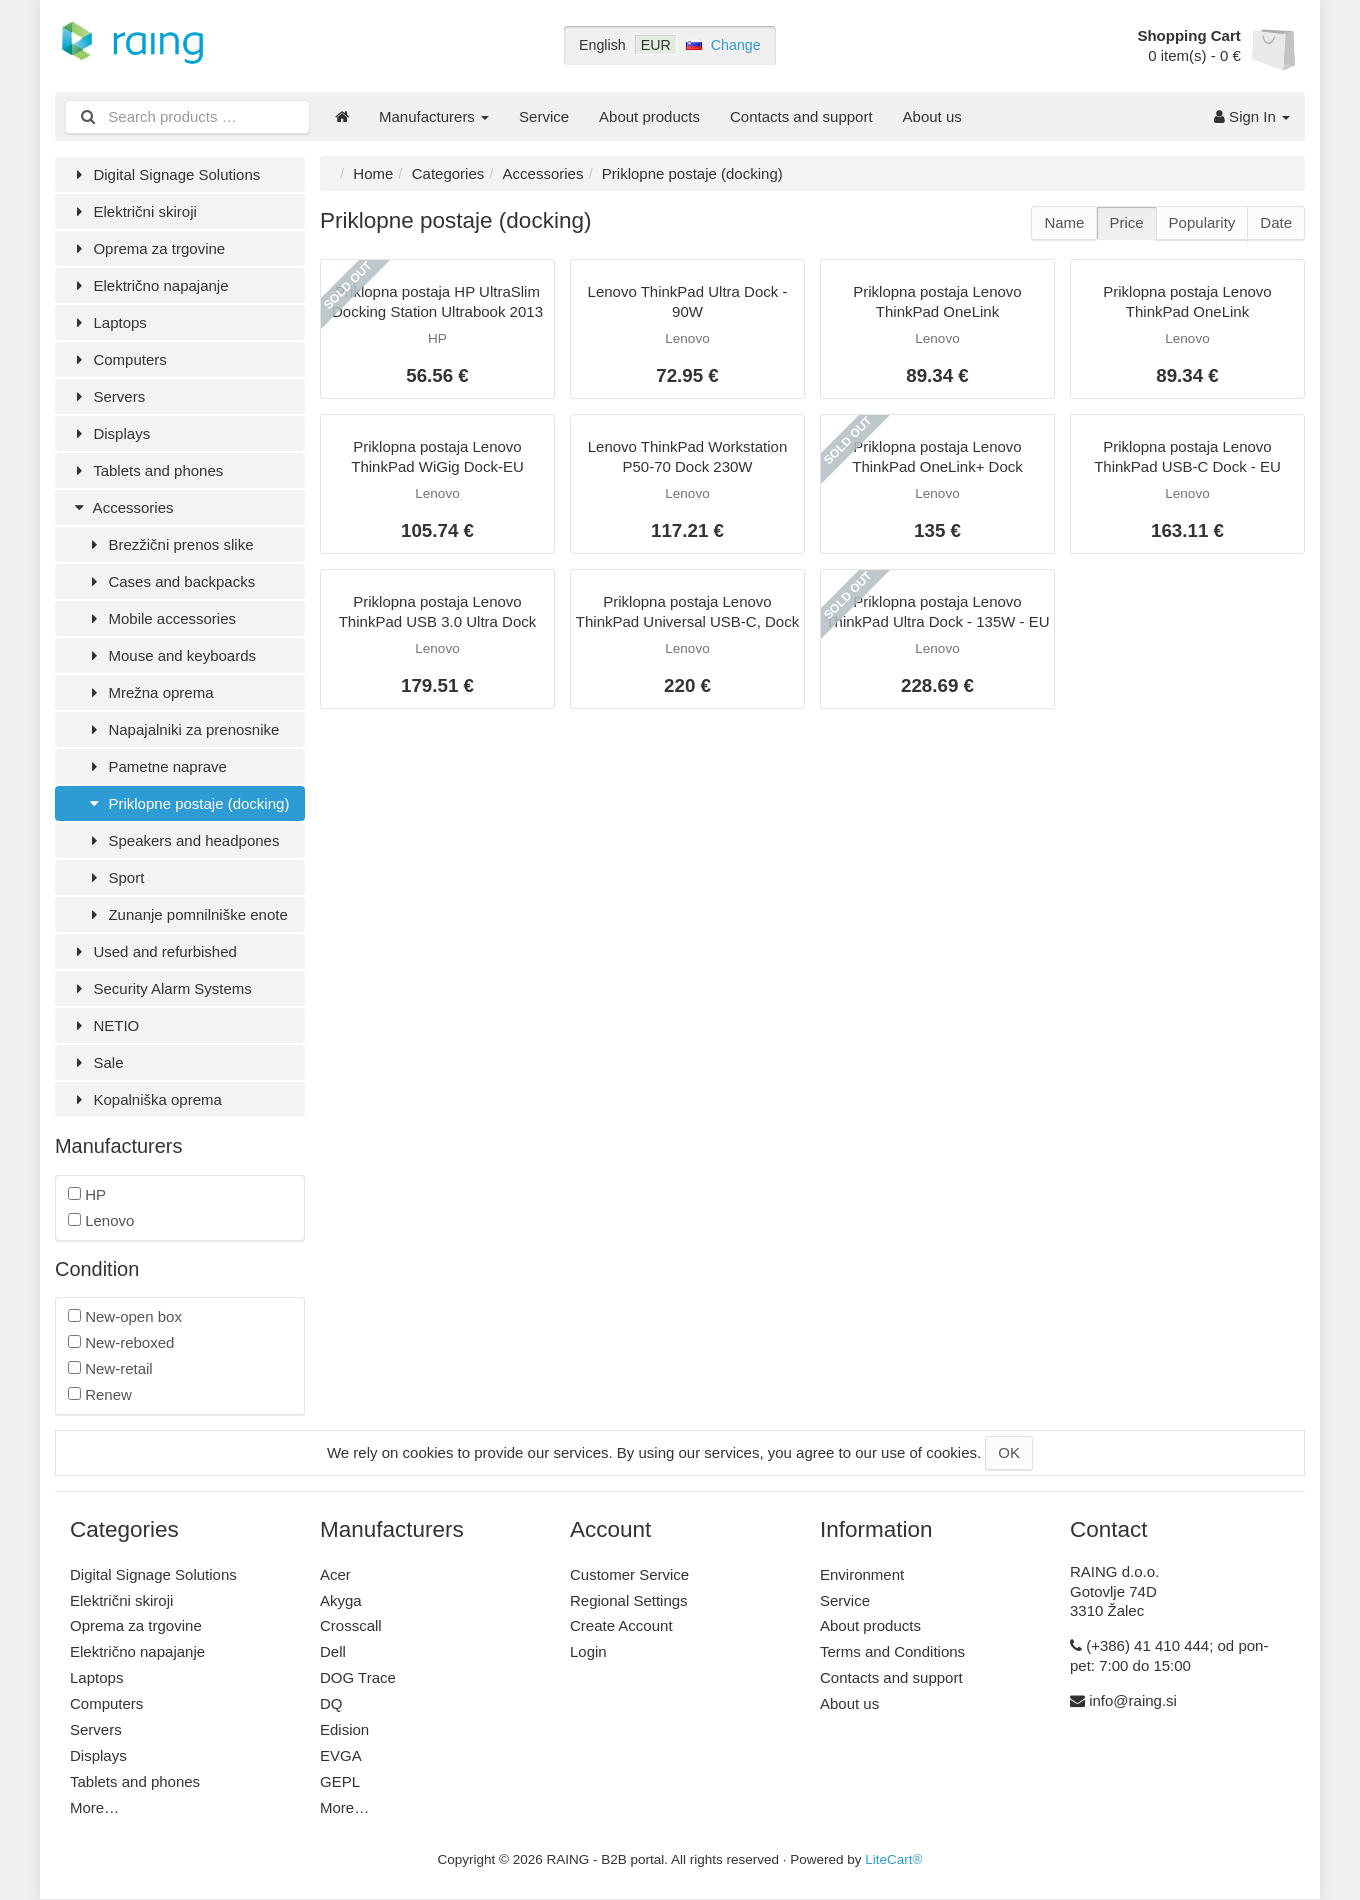 Image resolution: width=1360 pixels, height=1900 pixels. Describe the element at coordinates (186, 914) in the screenshot. I see `Zunanje pomnilniške enote` at that location.